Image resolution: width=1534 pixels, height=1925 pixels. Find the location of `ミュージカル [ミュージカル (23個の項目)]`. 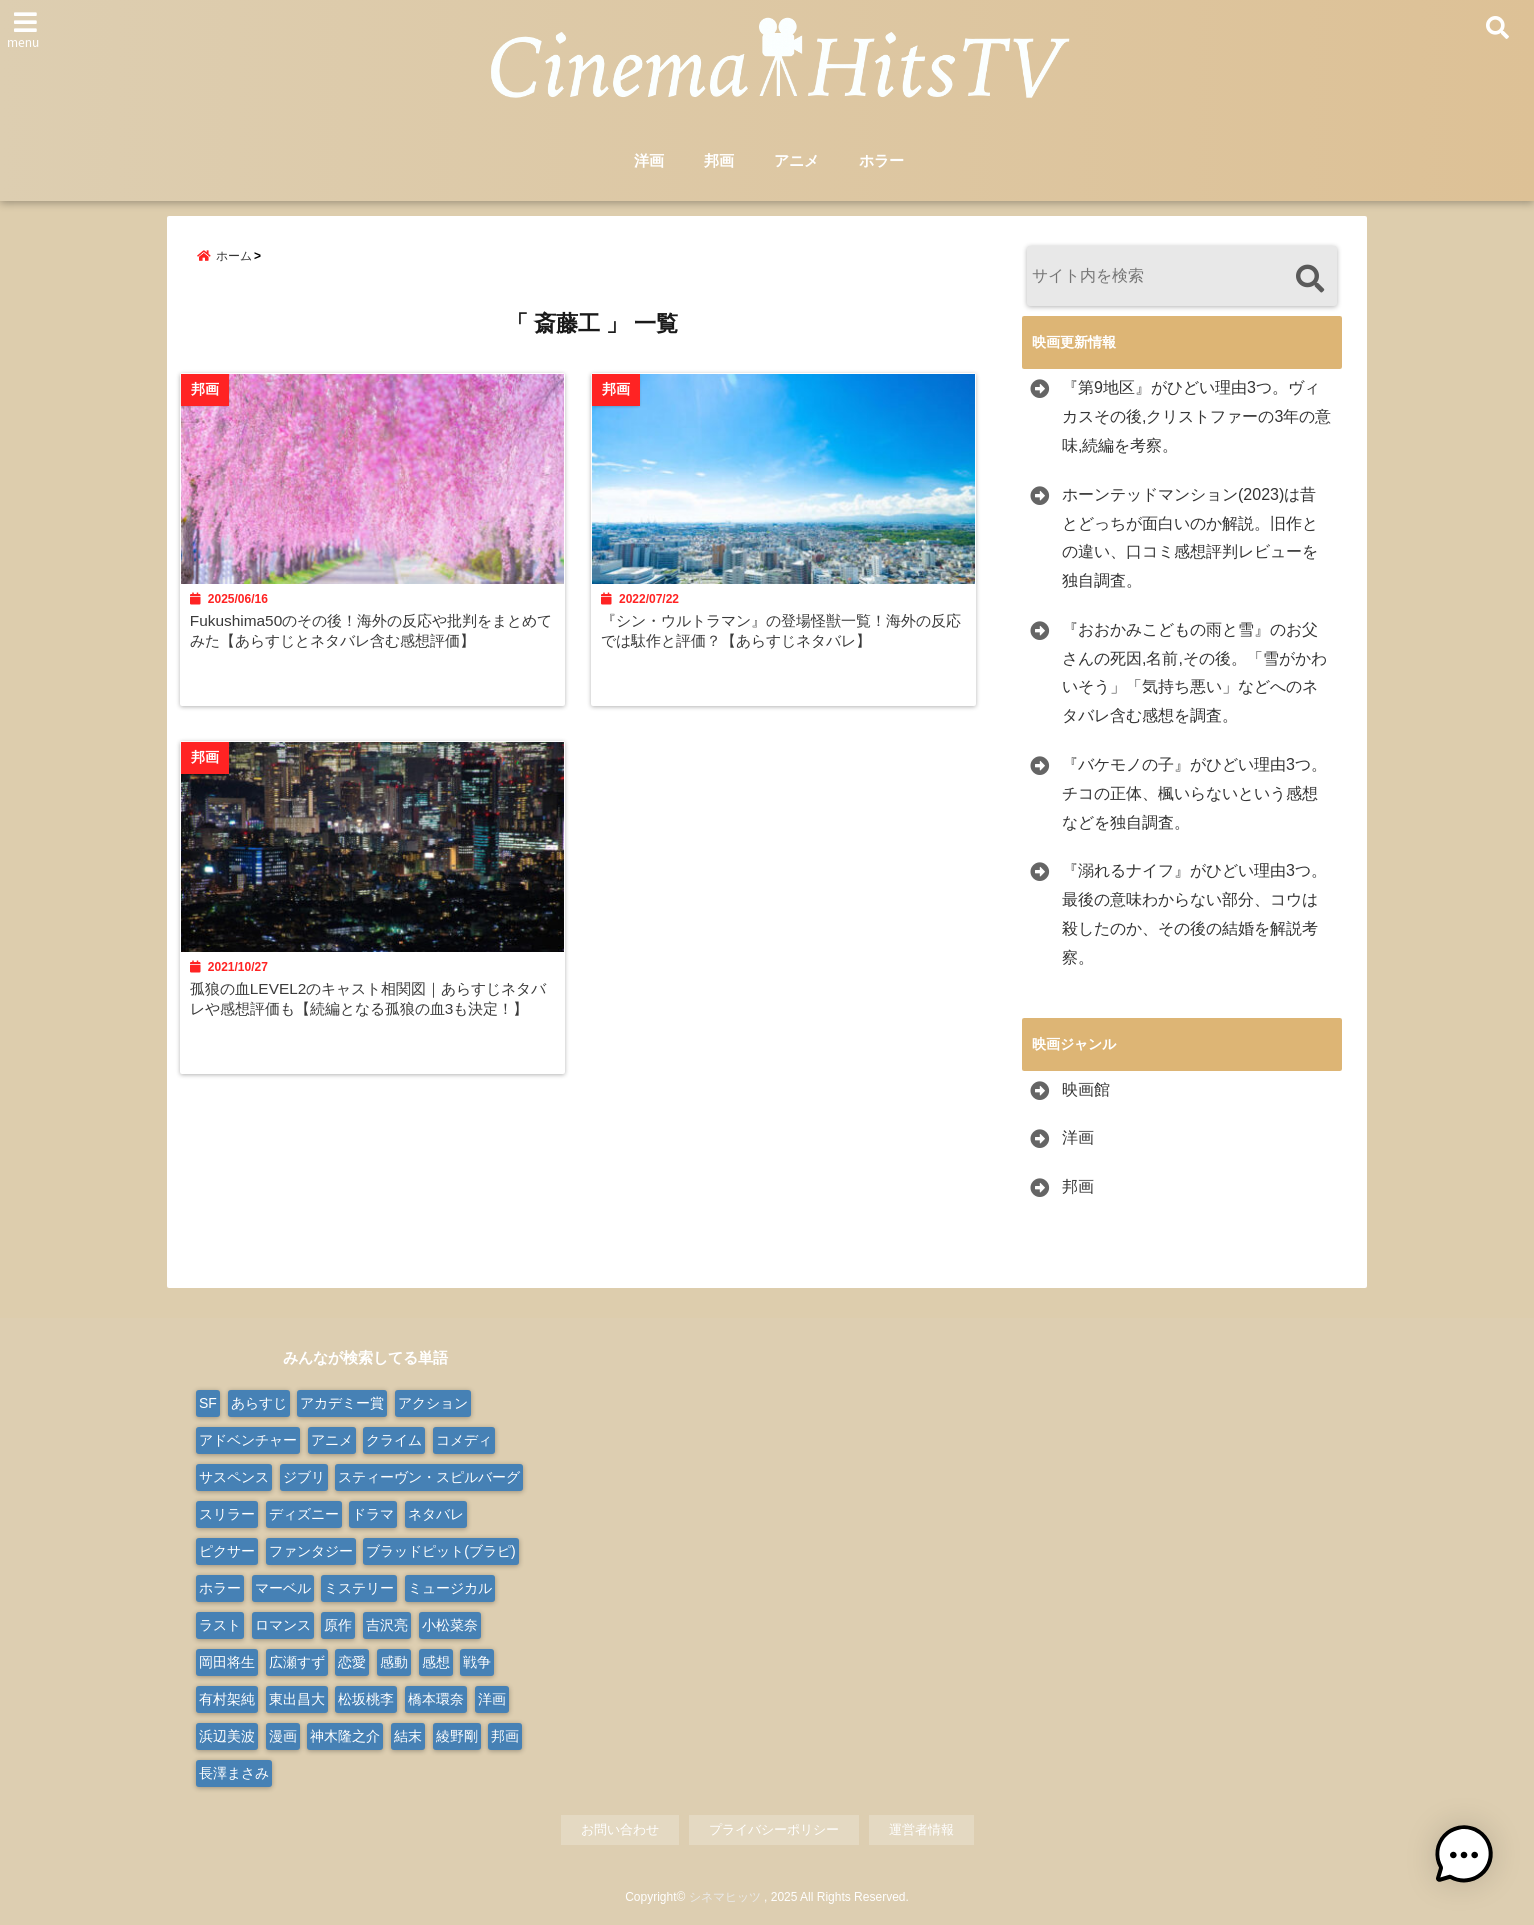

ミュージカル [ミュージカル (23個の項目)] is located at coordinates (450, 1588).